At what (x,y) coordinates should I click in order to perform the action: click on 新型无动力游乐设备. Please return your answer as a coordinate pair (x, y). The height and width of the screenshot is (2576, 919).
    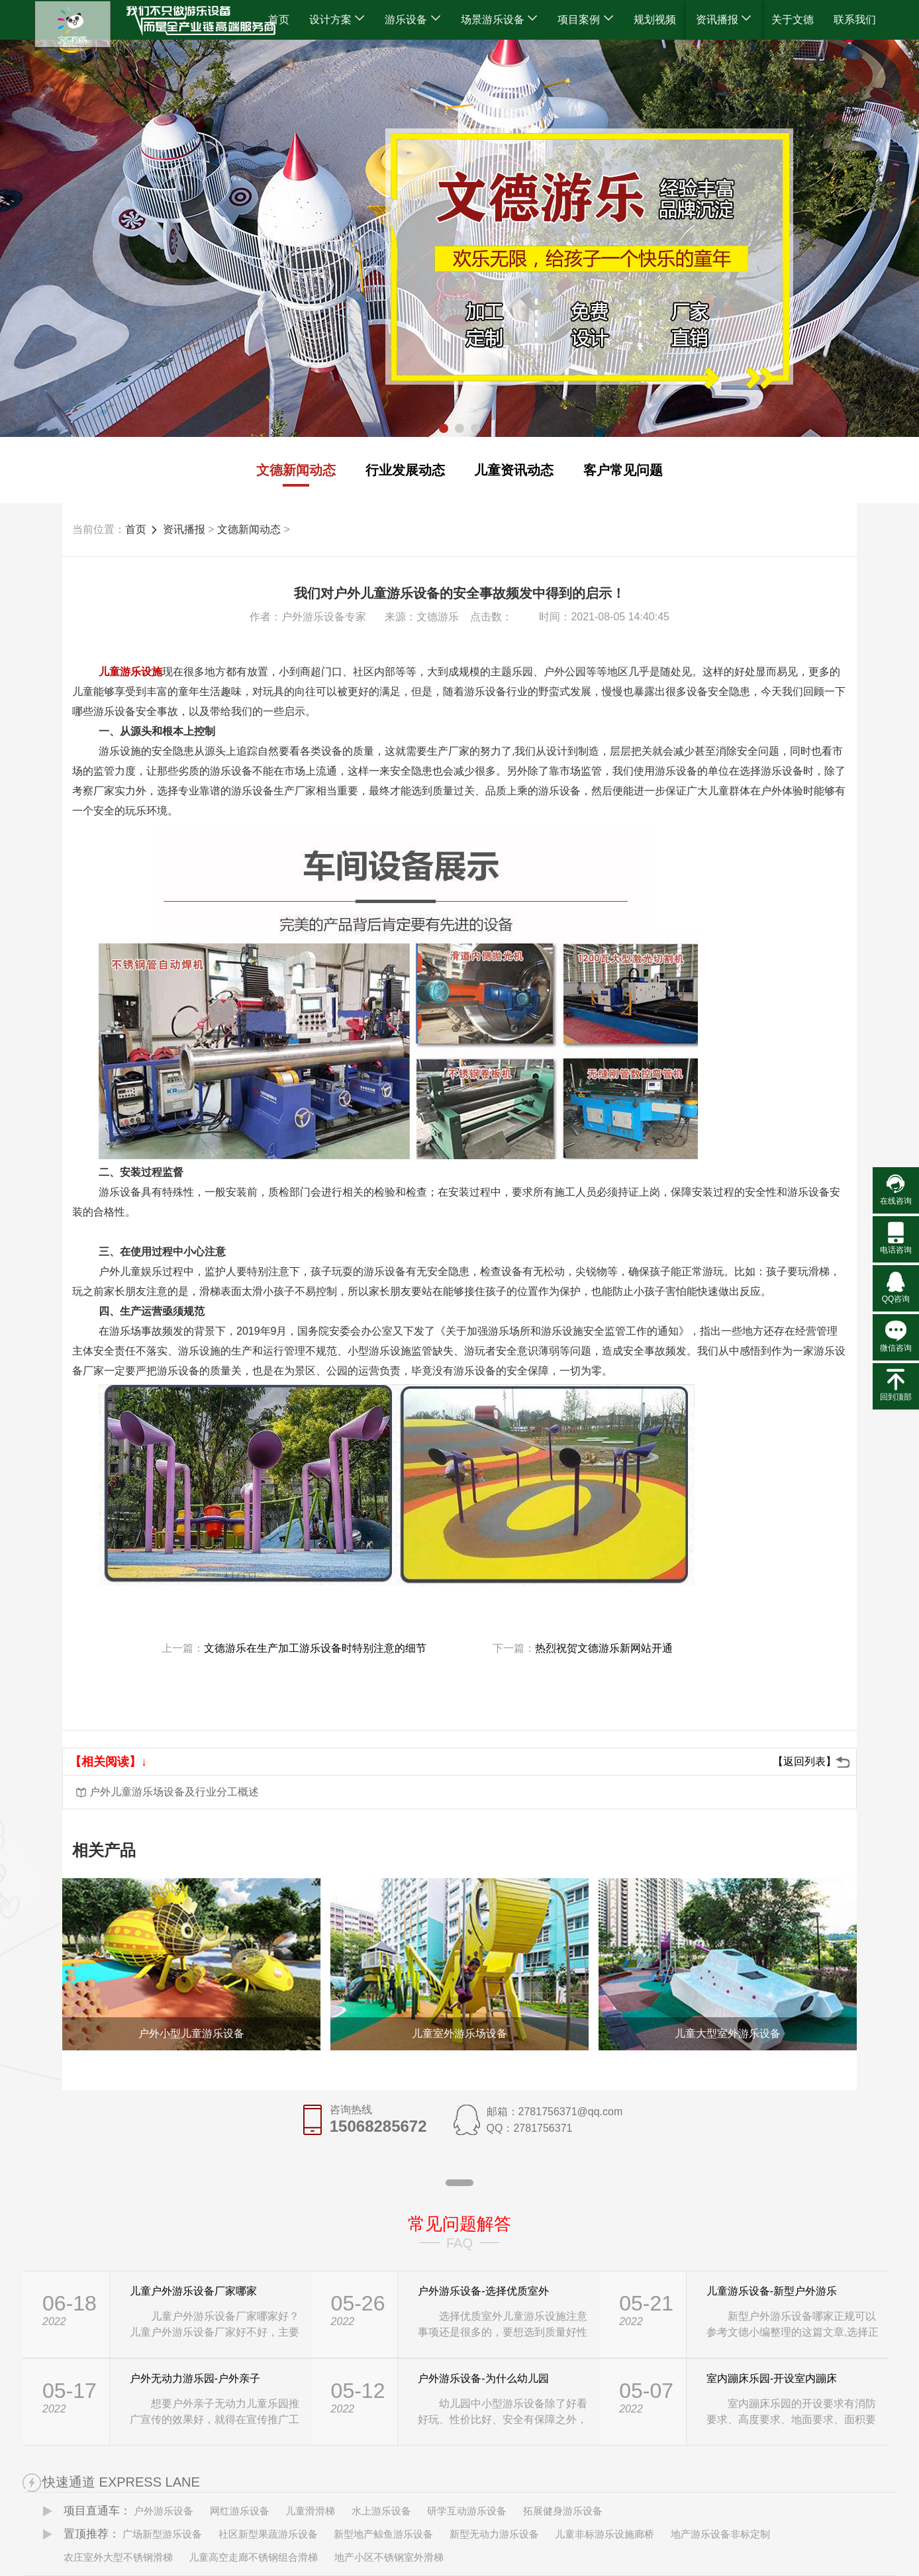
    Looking at the image, I should click on (494, 2534).